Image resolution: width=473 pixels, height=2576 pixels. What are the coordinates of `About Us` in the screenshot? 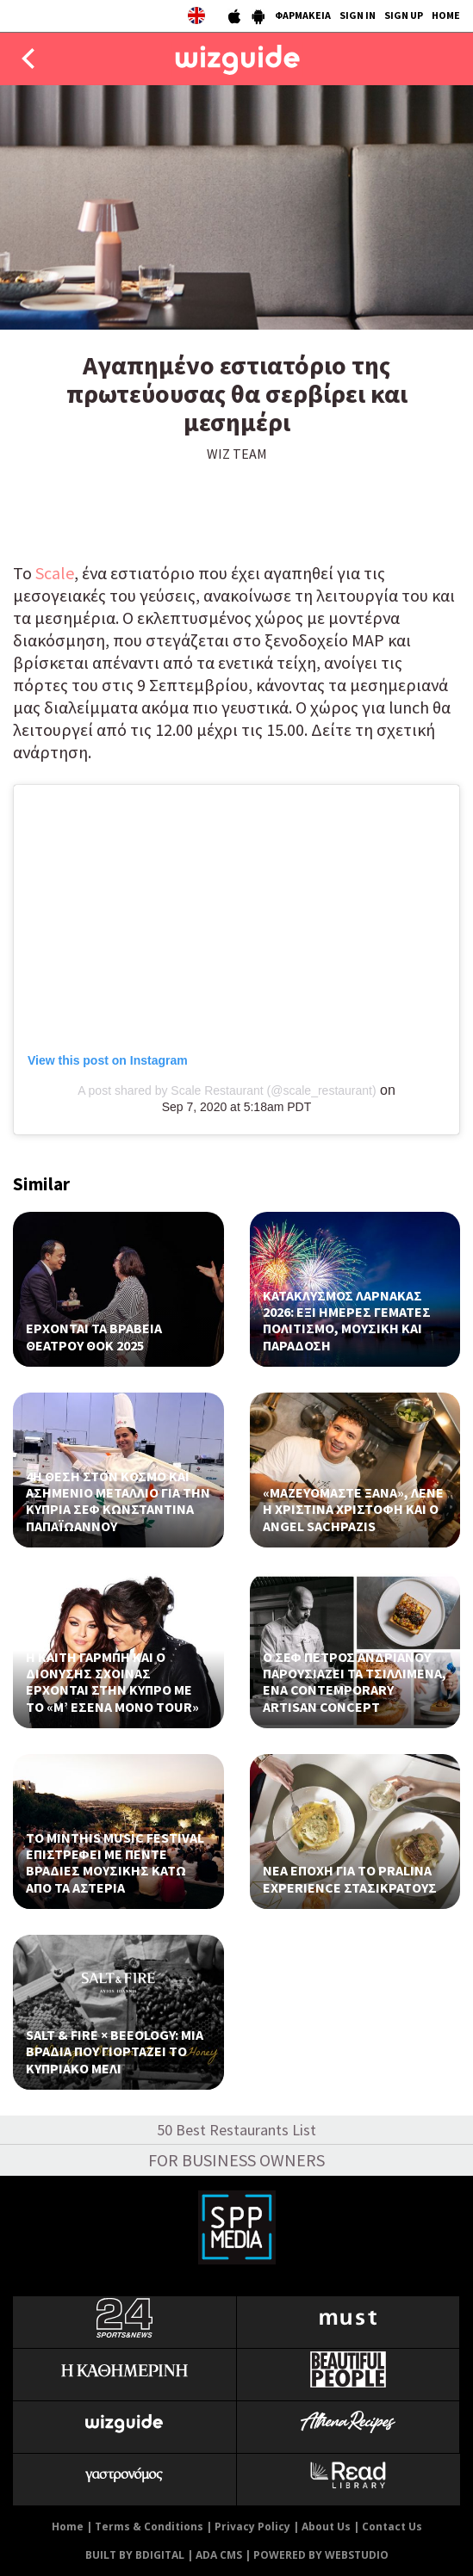 It's located at (326, 2526).